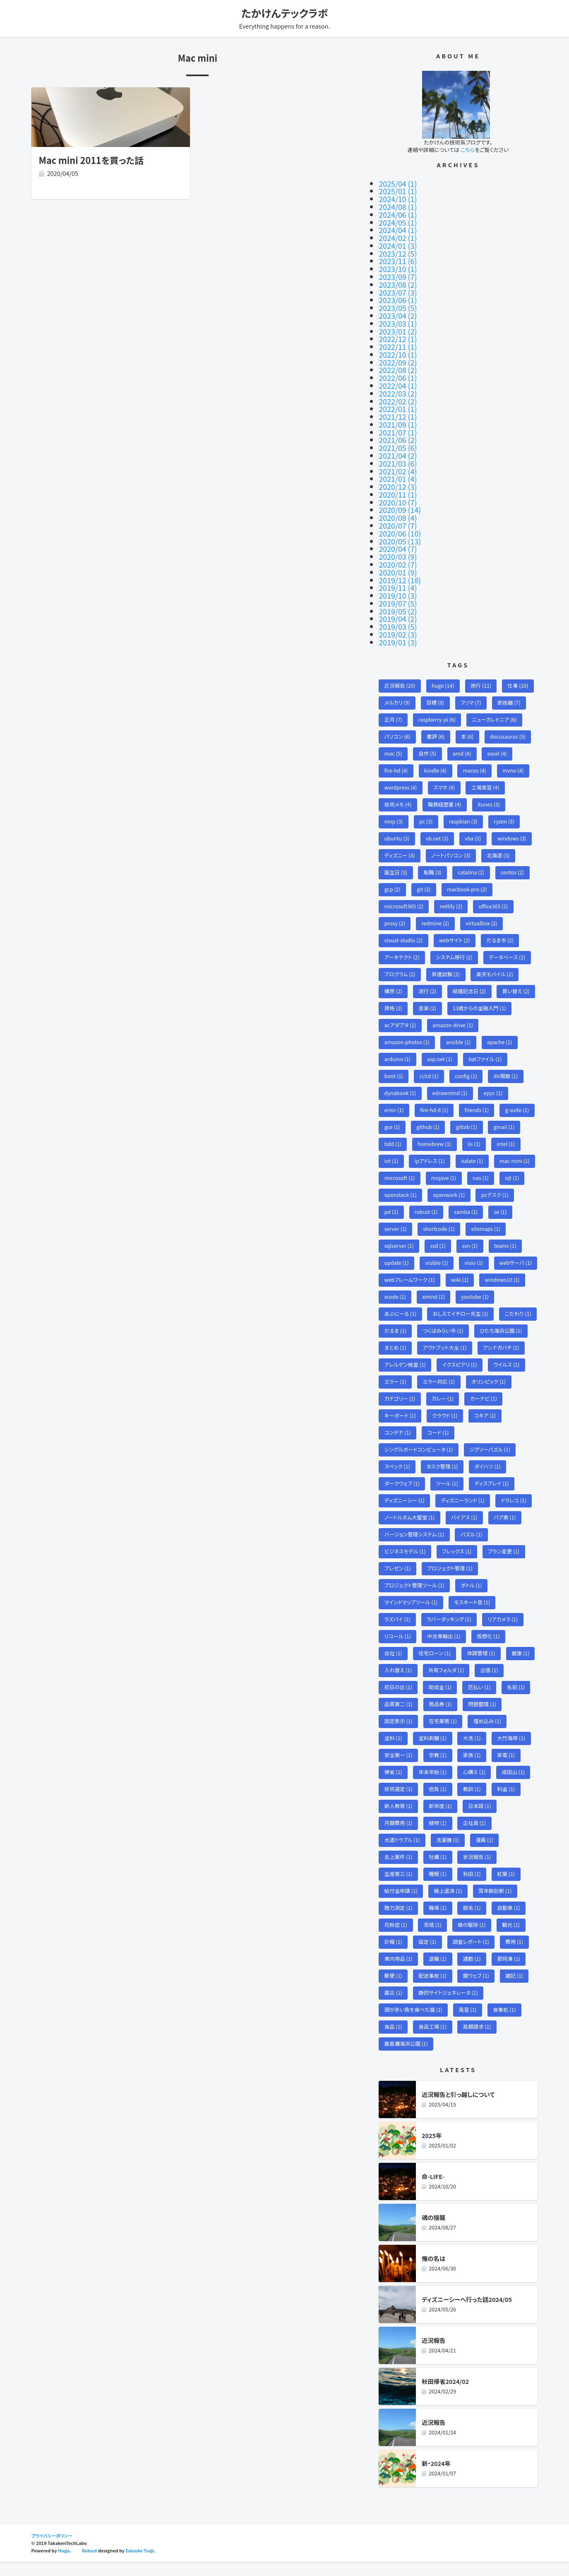  Describe the element at coordinates (507, 1234) in the screenshot. I see `teams` at that location.